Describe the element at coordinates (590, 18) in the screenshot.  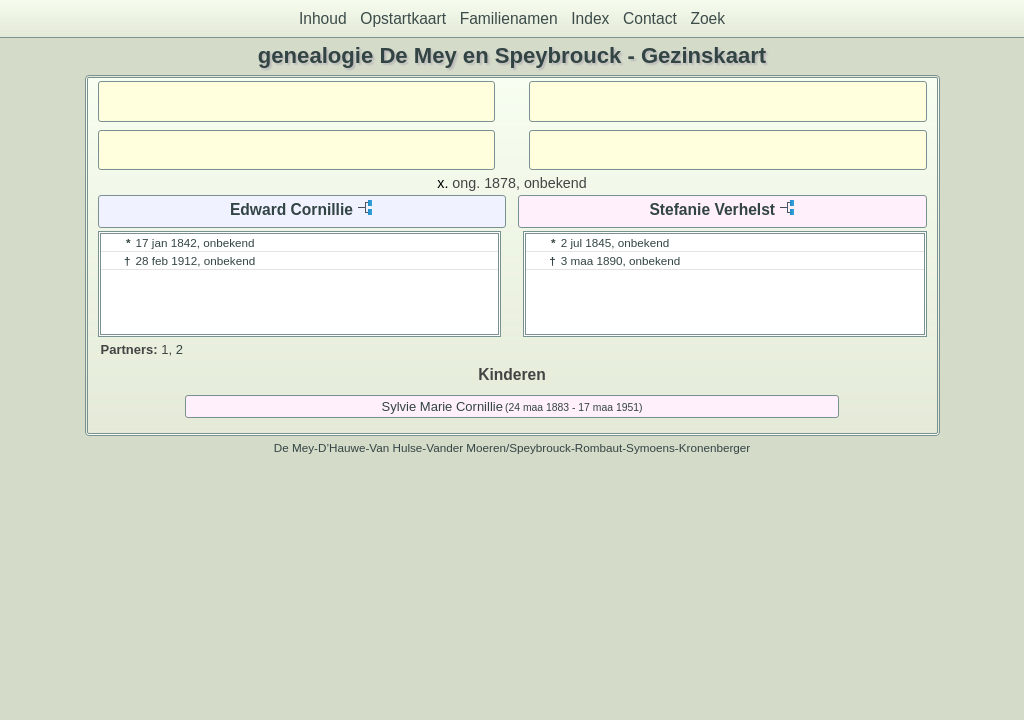
I see `Index` at that location.